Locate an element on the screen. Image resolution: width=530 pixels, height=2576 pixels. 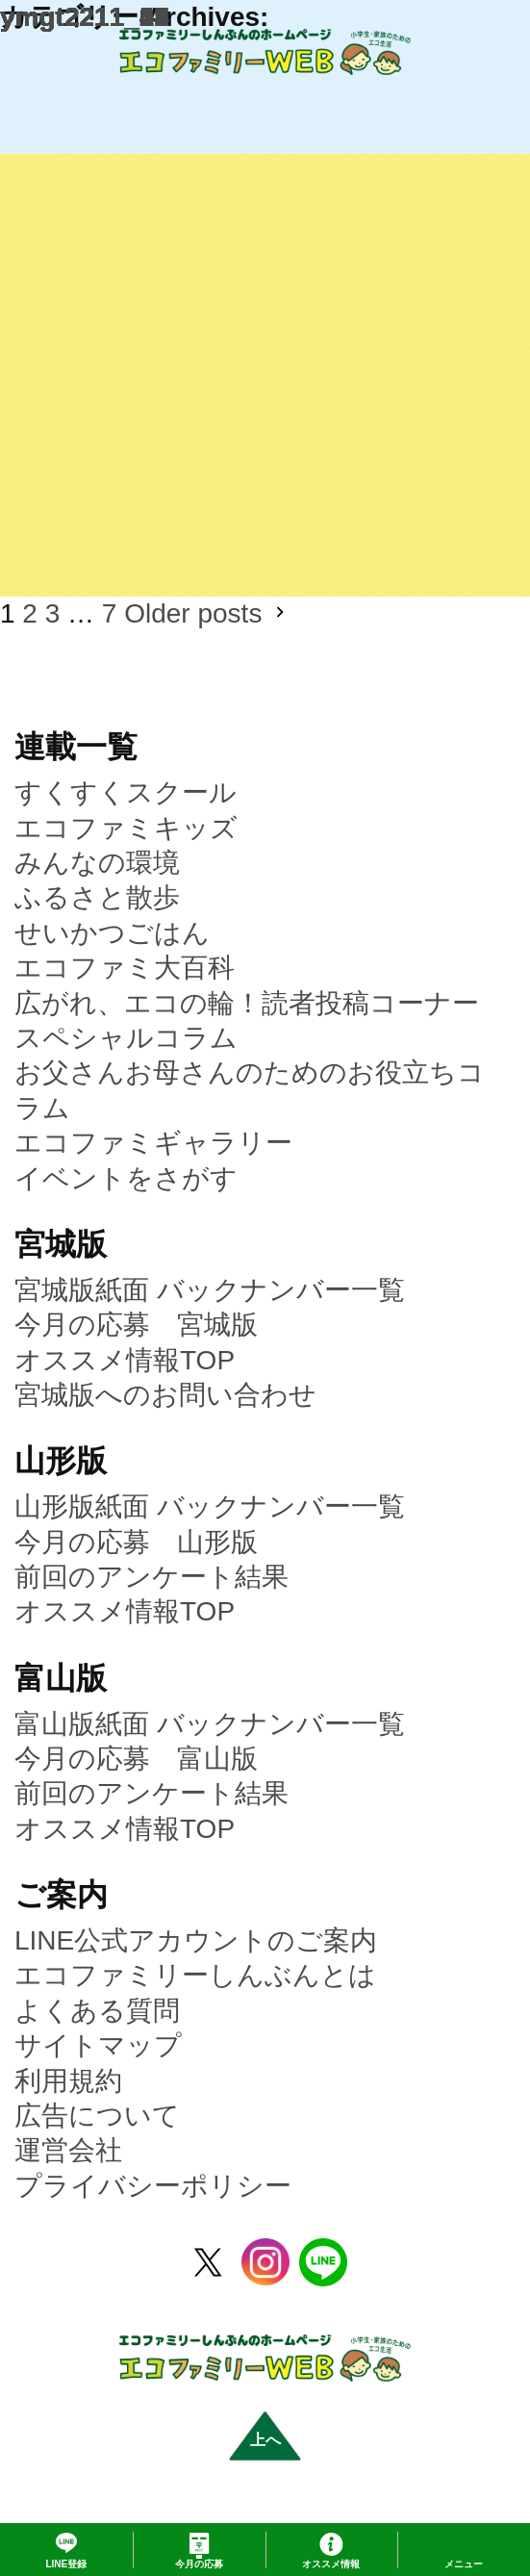
宮城版へのお問い合わせ is located at coordinates (165, 1395).